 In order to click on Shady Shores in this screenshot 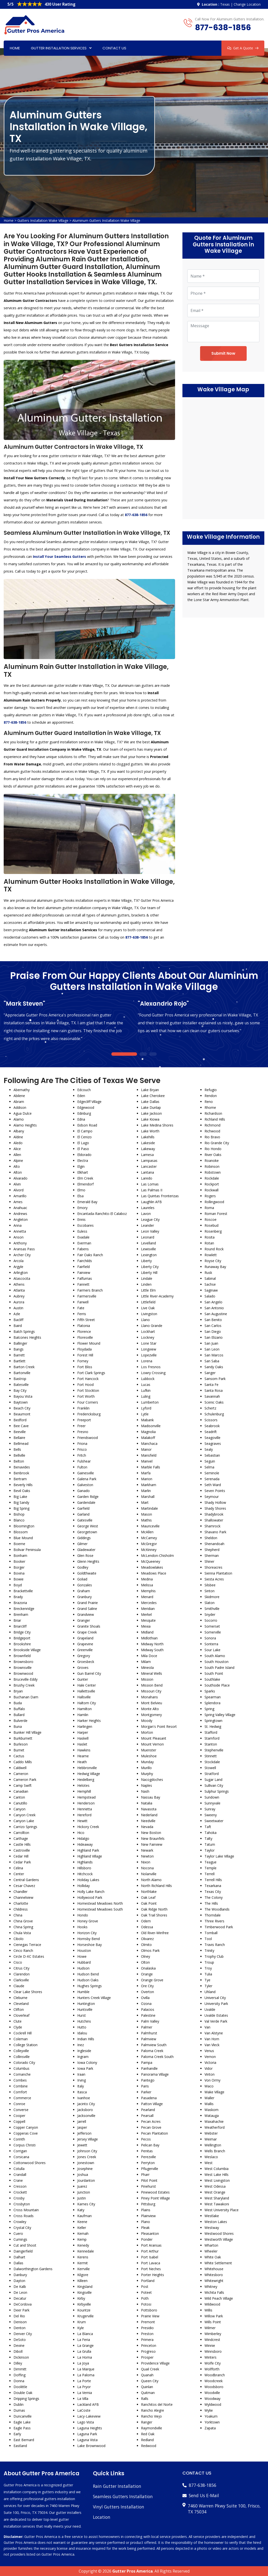, I will do `click(215, 1508)`.